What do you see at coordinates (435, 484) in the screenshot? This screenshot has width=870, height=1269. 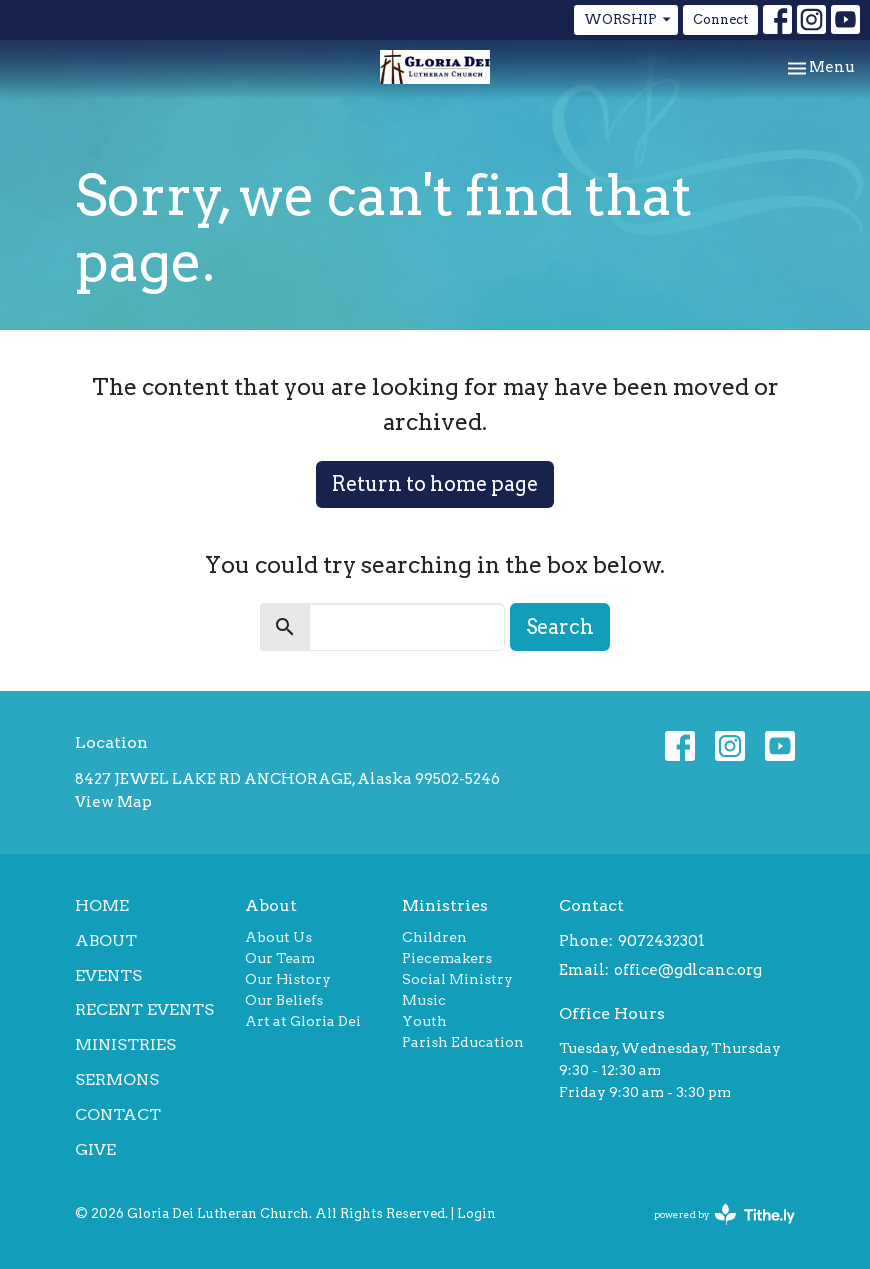 I see `Return to home page` at bounding box center [435, 484].